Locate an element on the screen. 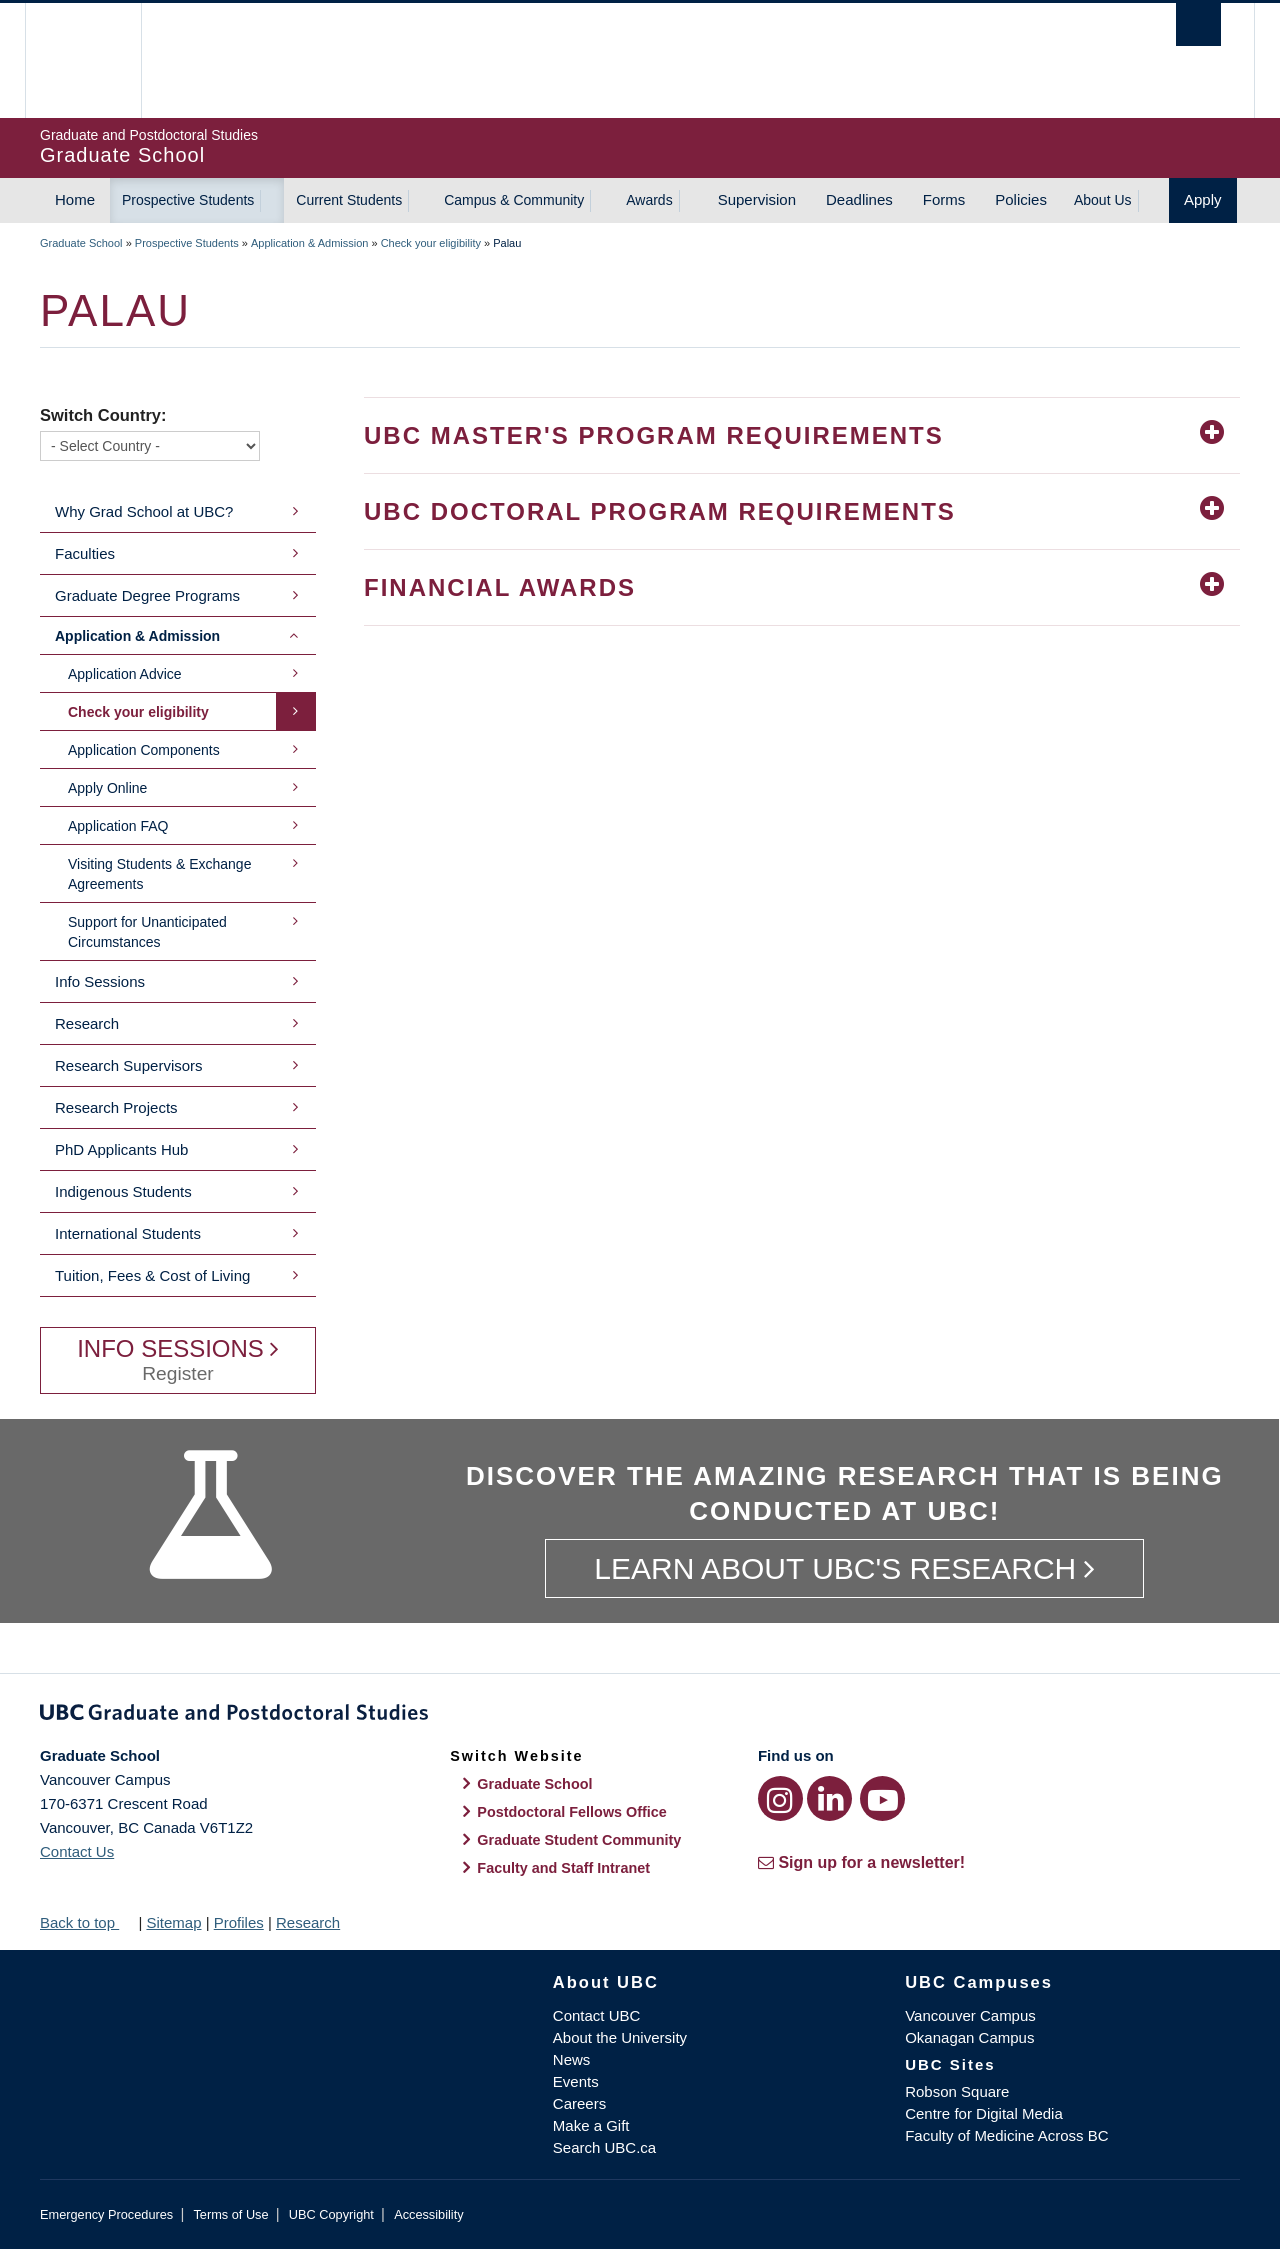  Vancouver Campus is located at coordinates (970, 2015).